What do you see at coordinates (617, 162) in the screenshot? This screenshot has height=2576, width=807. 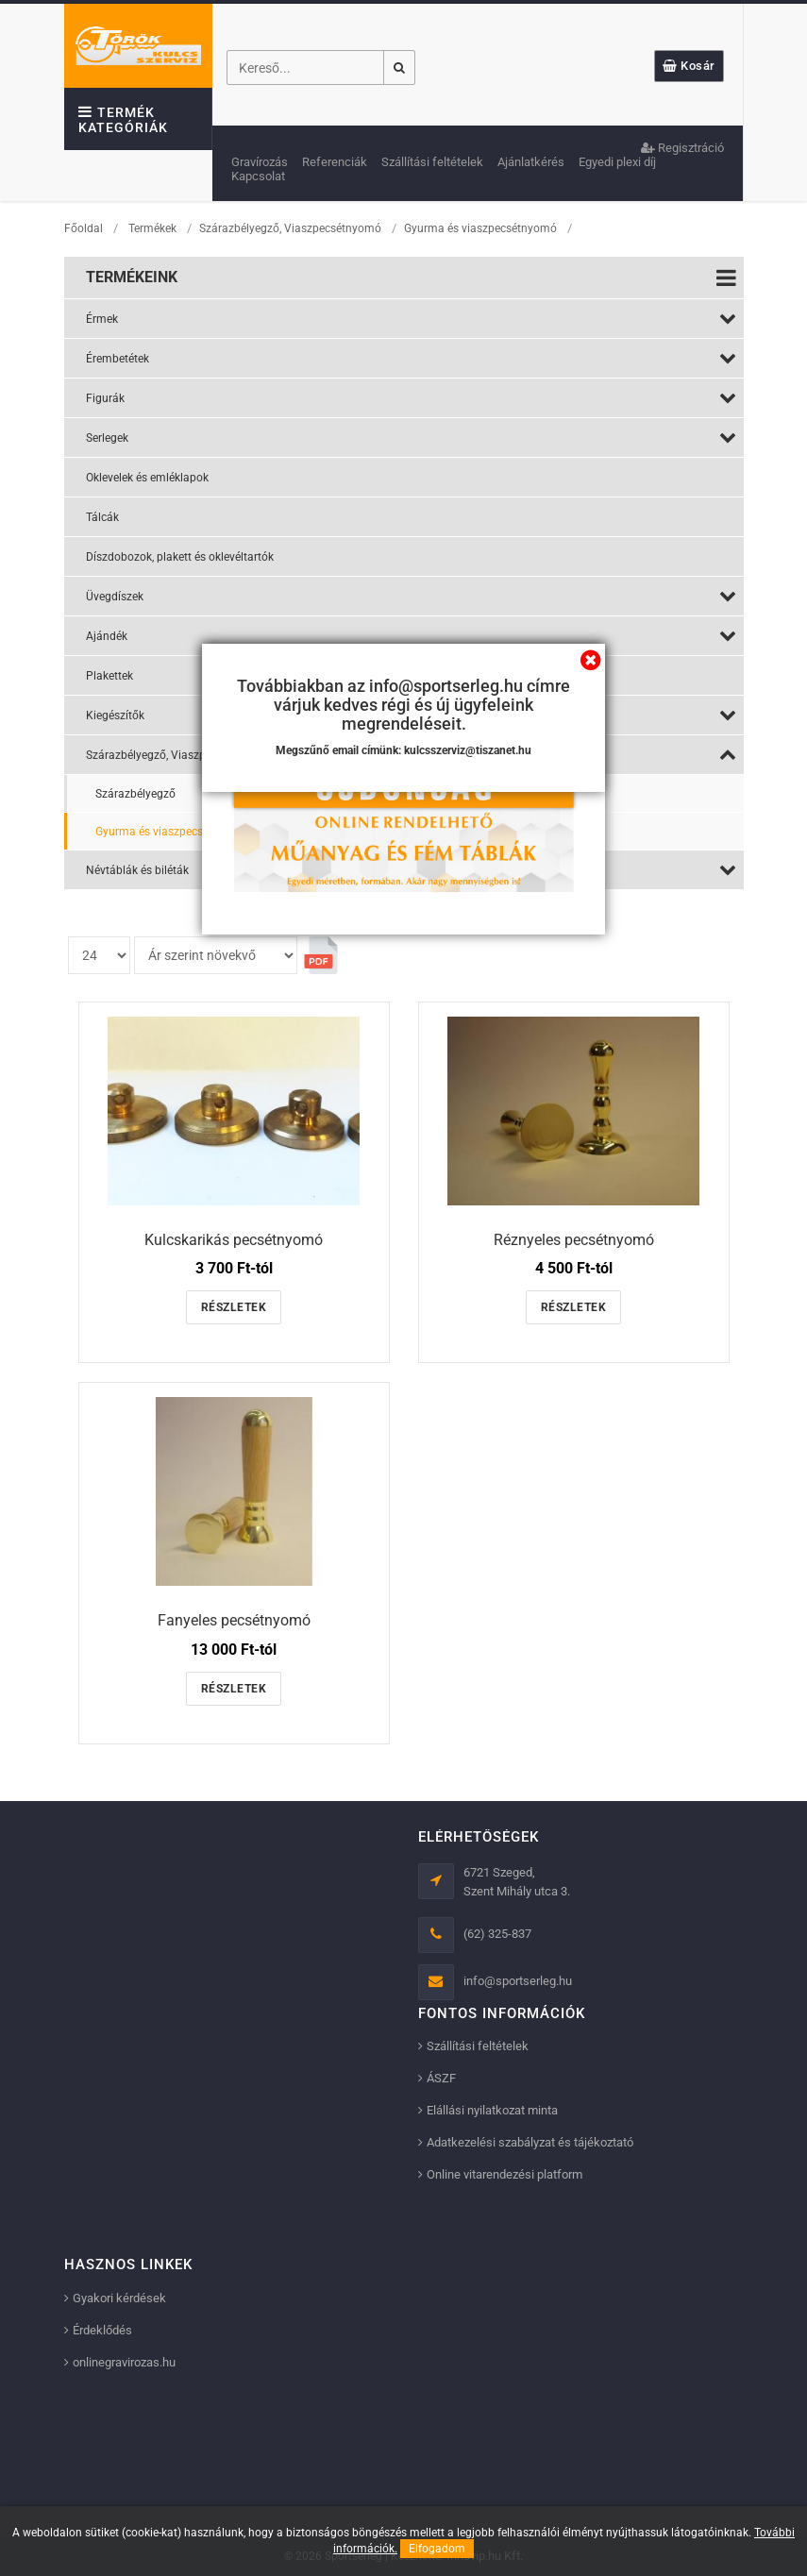 I see `Egyedi plexi díj` at bounding box center [617, 162].